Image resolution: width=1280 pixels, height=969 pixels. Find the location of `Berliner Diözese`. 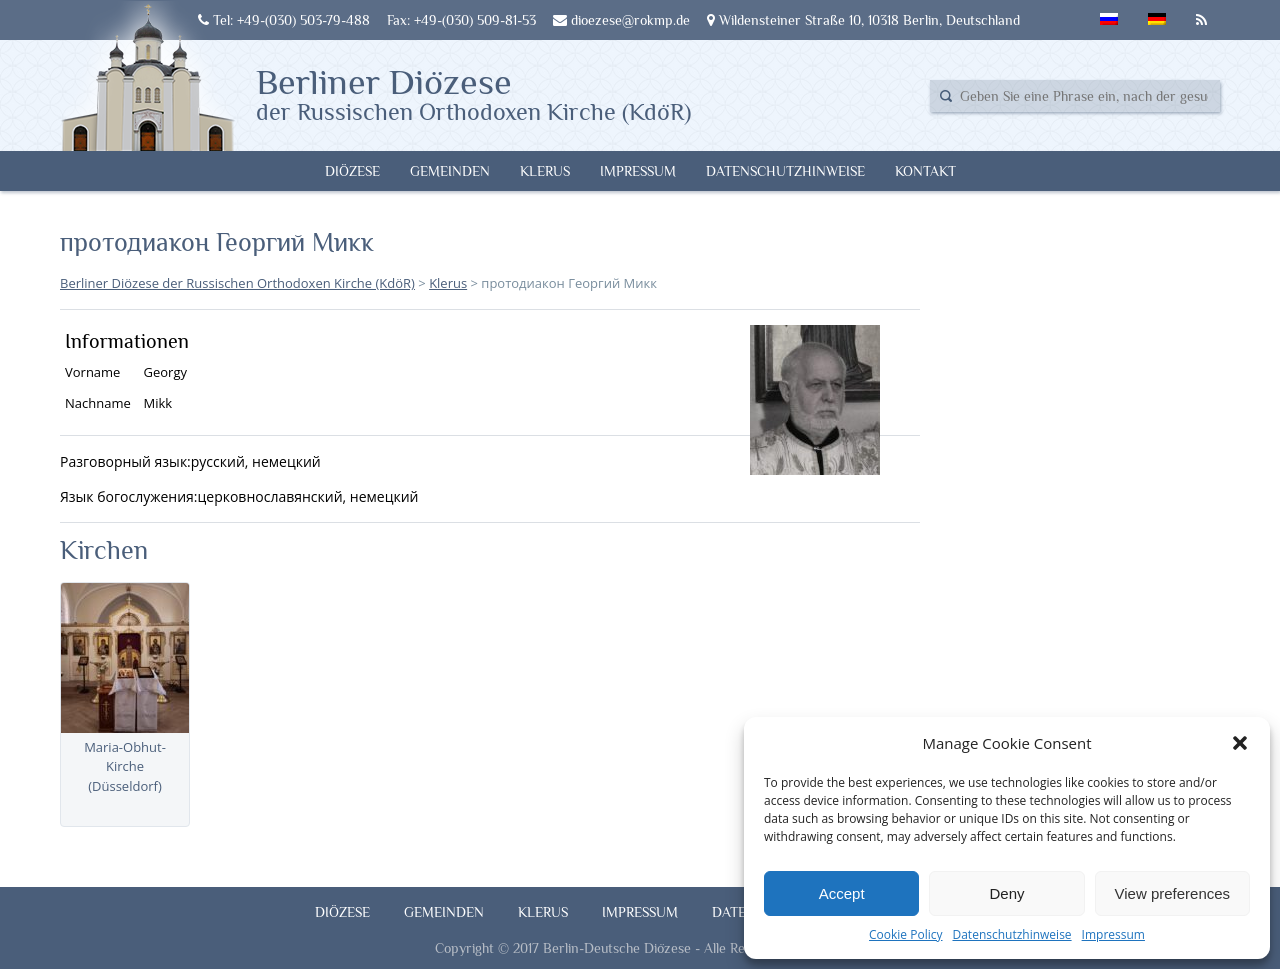

Berliner Diözese is located at coordinates (473, 93).